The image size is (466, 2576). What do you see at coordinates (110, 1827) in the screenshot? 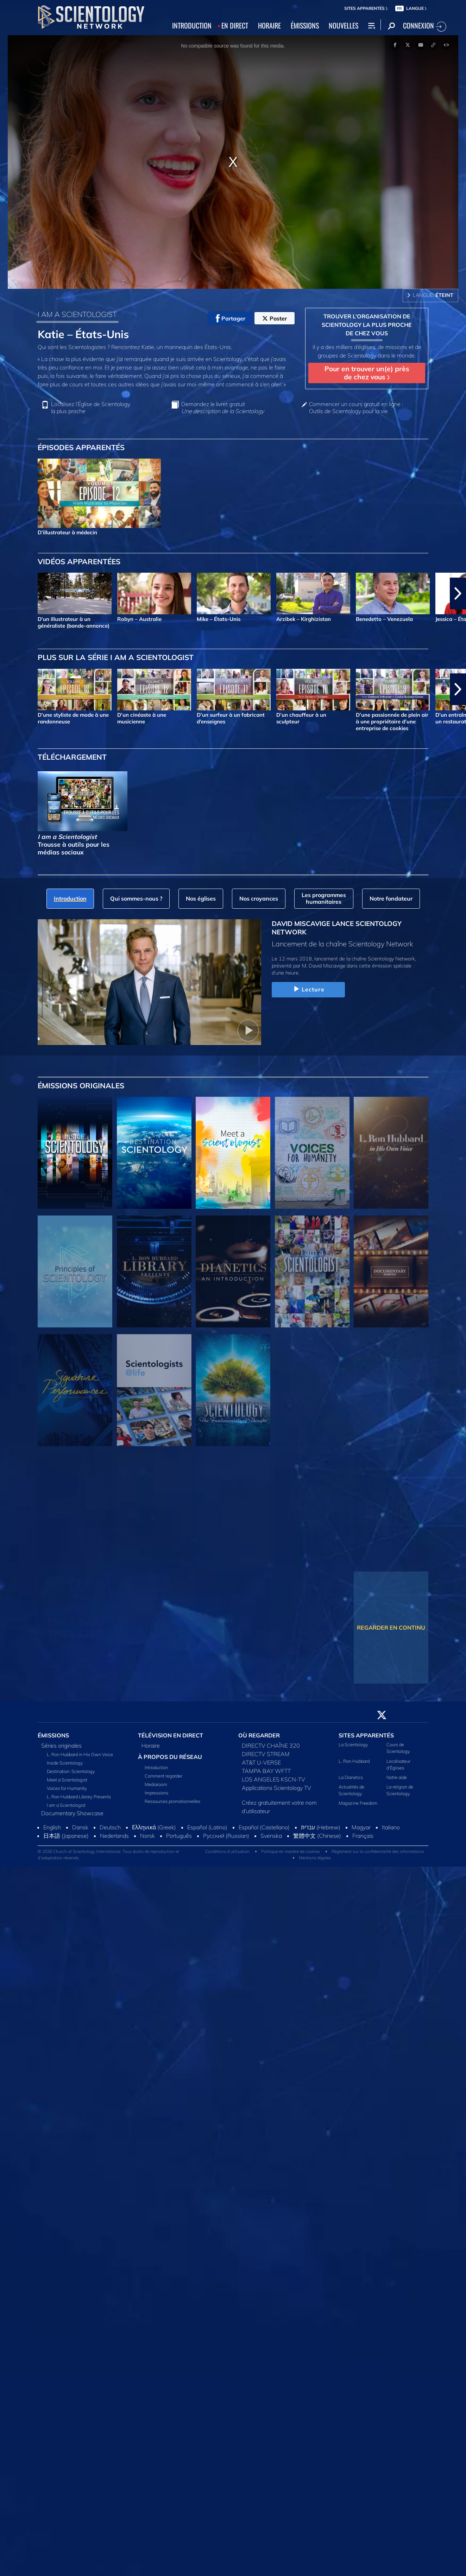
I see `Deutsch` at bounding box center [110, 1827].